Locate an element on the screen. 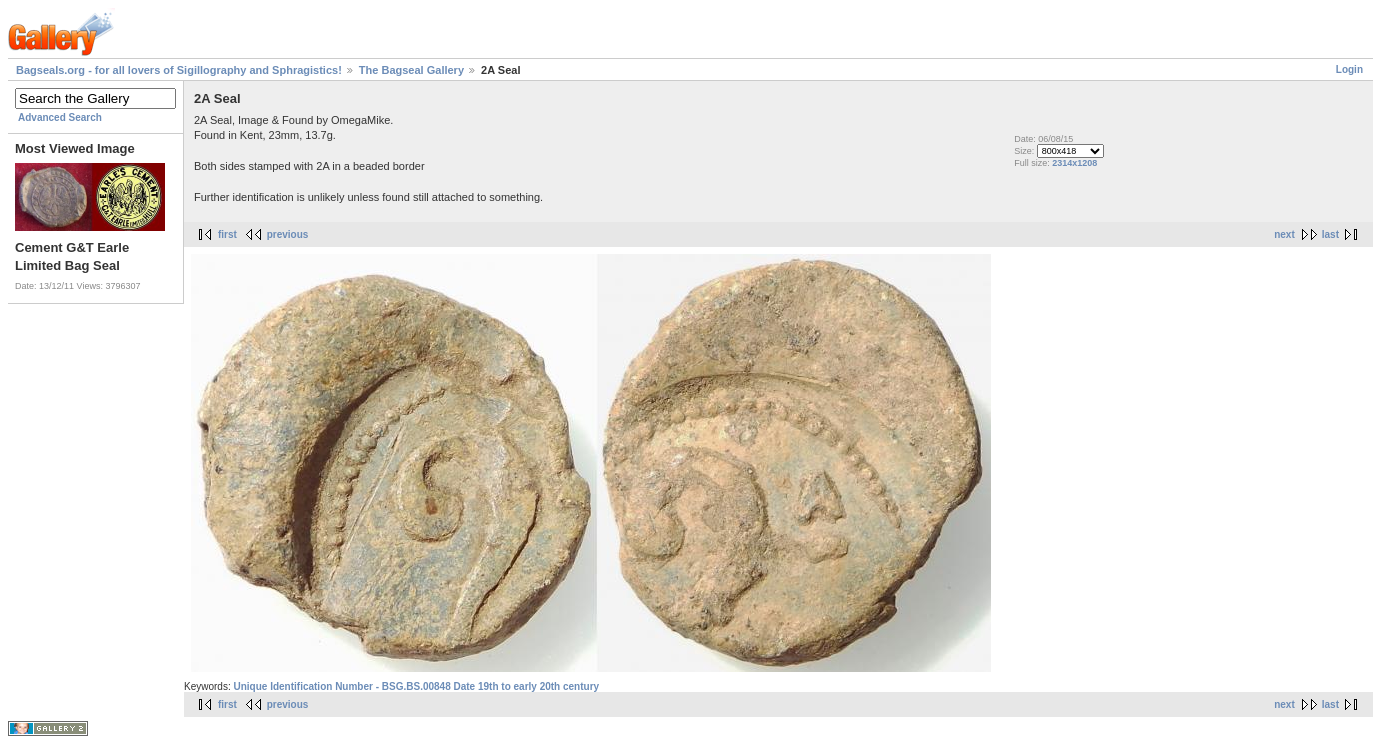  Unique Identification Number - BSG.BS.00848 Date 19th to early 20th century is located at coordinates (416, 686).